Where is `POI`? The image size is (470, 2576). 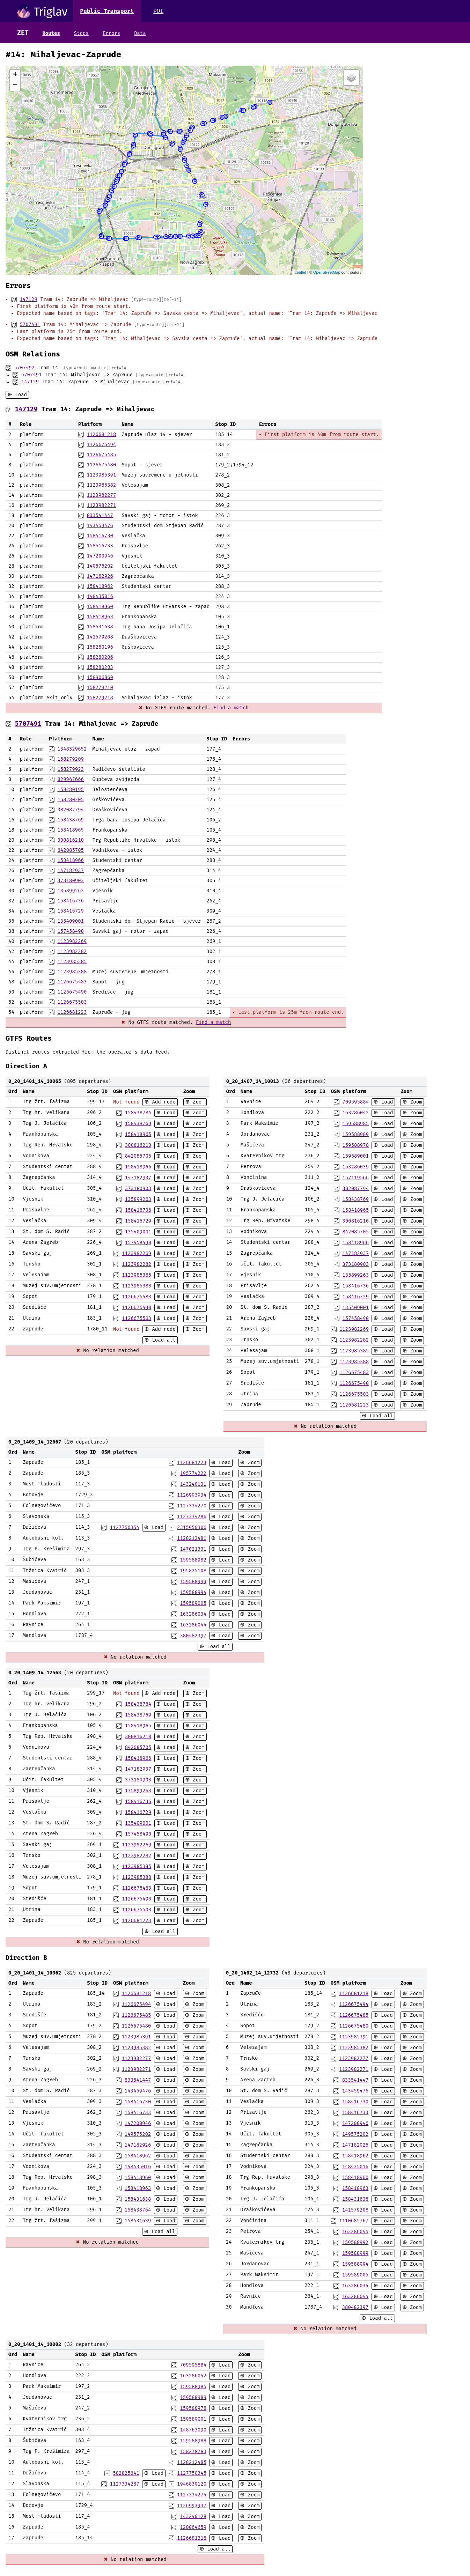
POI is located at coordinates (158, 11).